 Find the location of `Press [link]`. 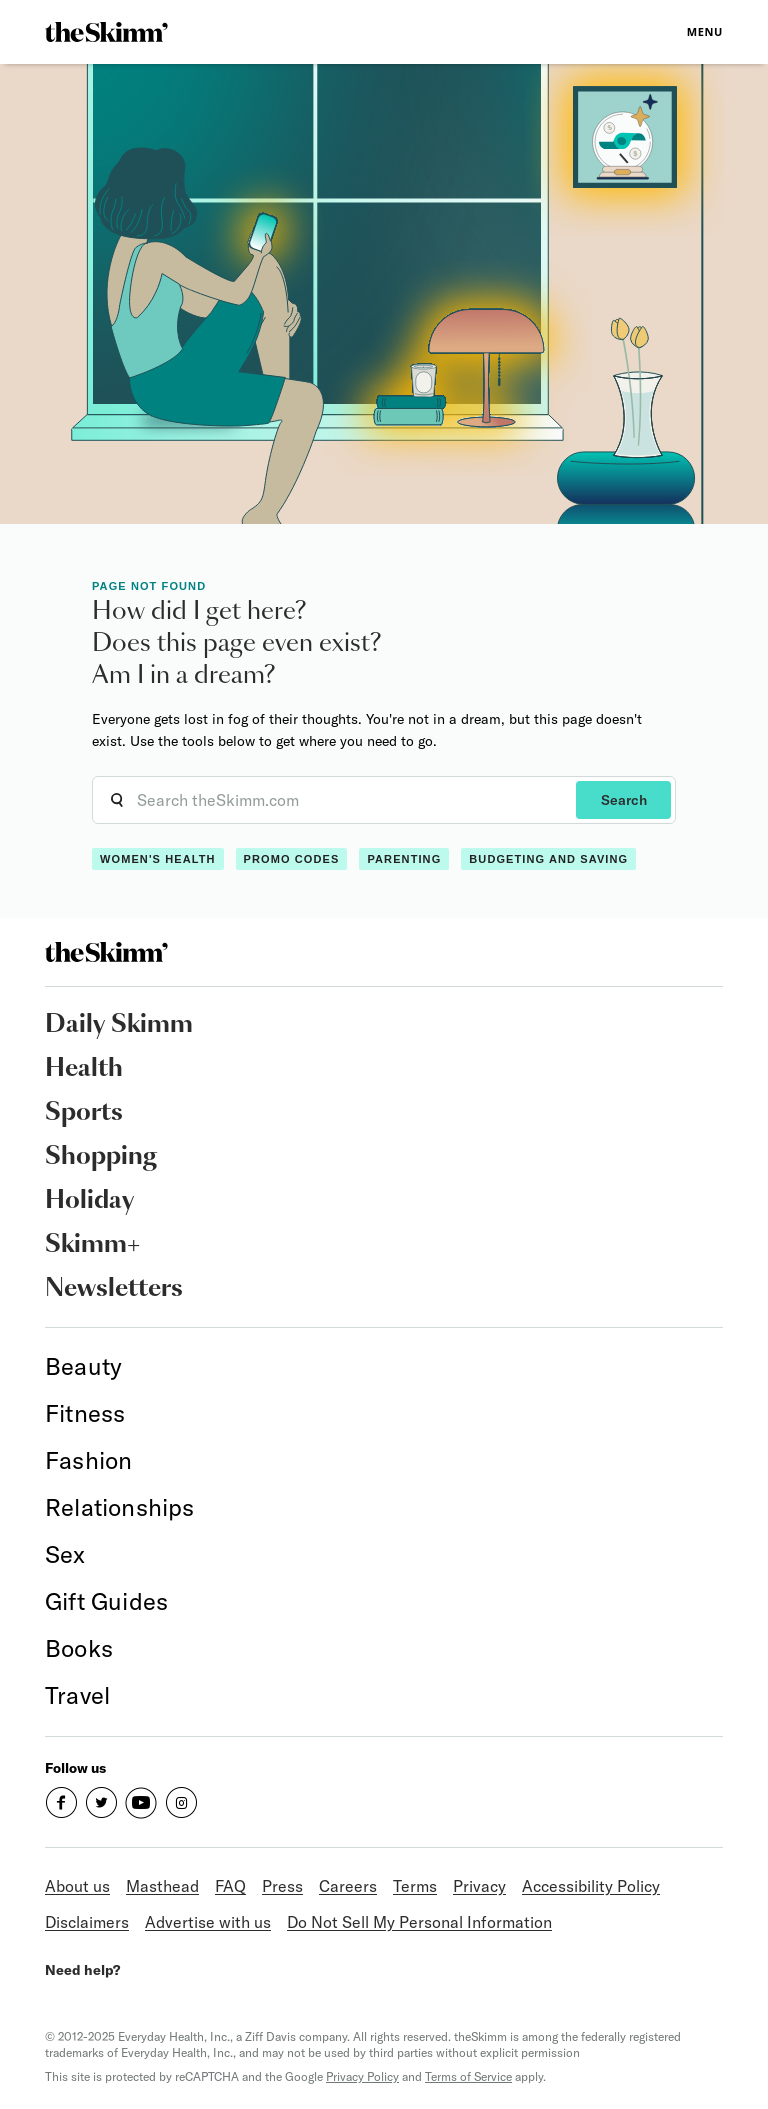

Press [link] is located at coordinates (282, 1886).